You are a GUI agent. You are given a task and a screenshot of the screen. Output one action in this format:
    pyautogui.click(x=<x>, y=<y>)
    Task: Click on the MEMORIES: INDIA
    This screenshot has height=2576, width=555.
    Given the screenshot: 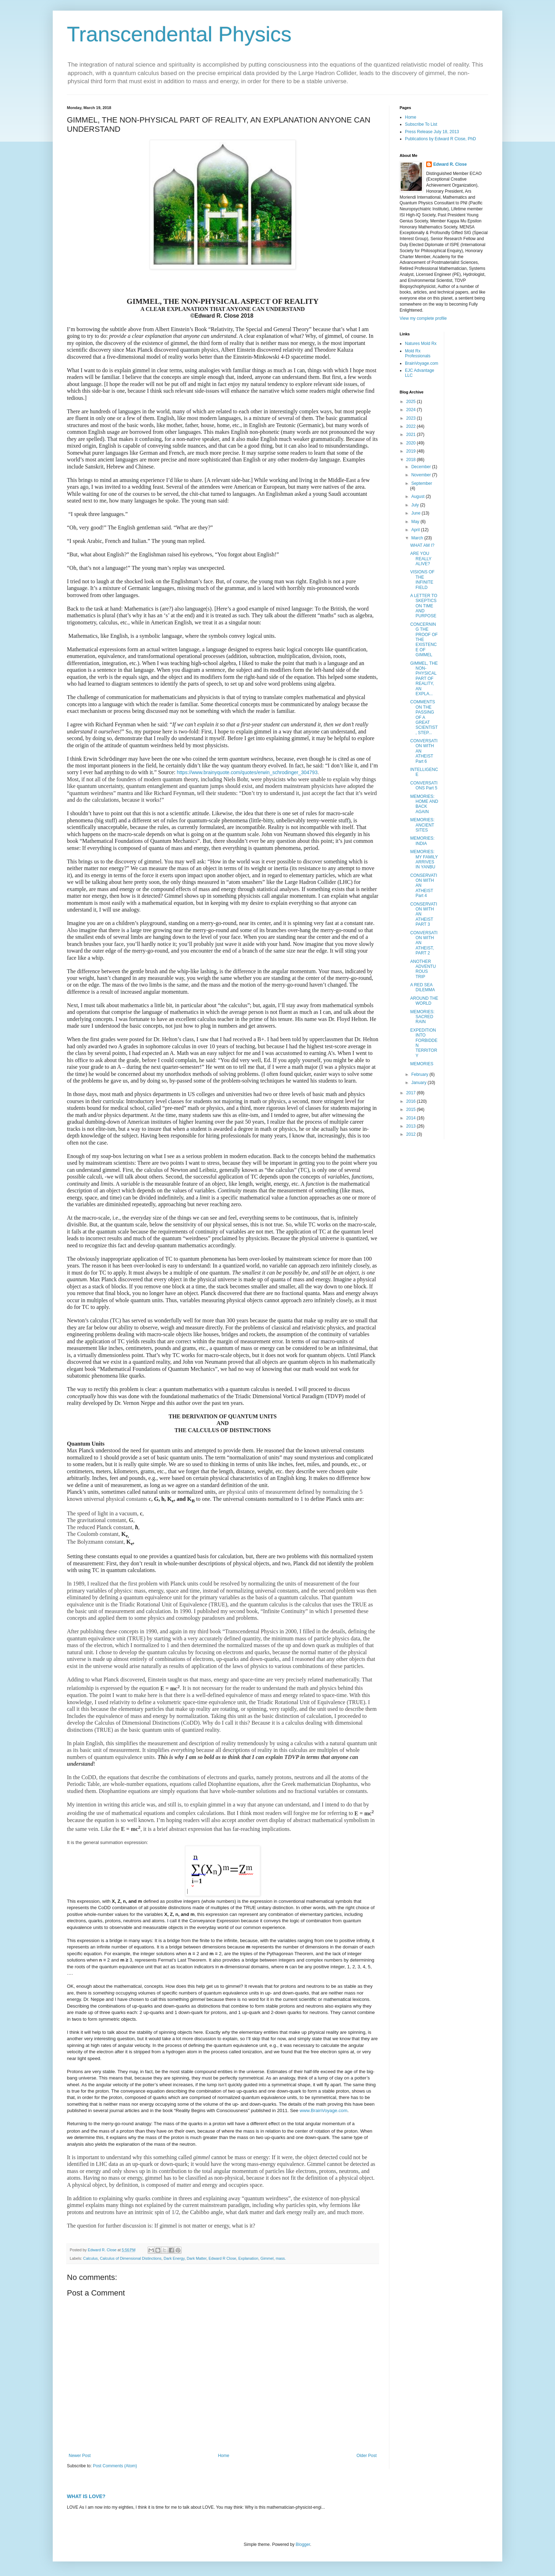 What is the action you would take?
    pyautogui.click(x=422, y=841)
    